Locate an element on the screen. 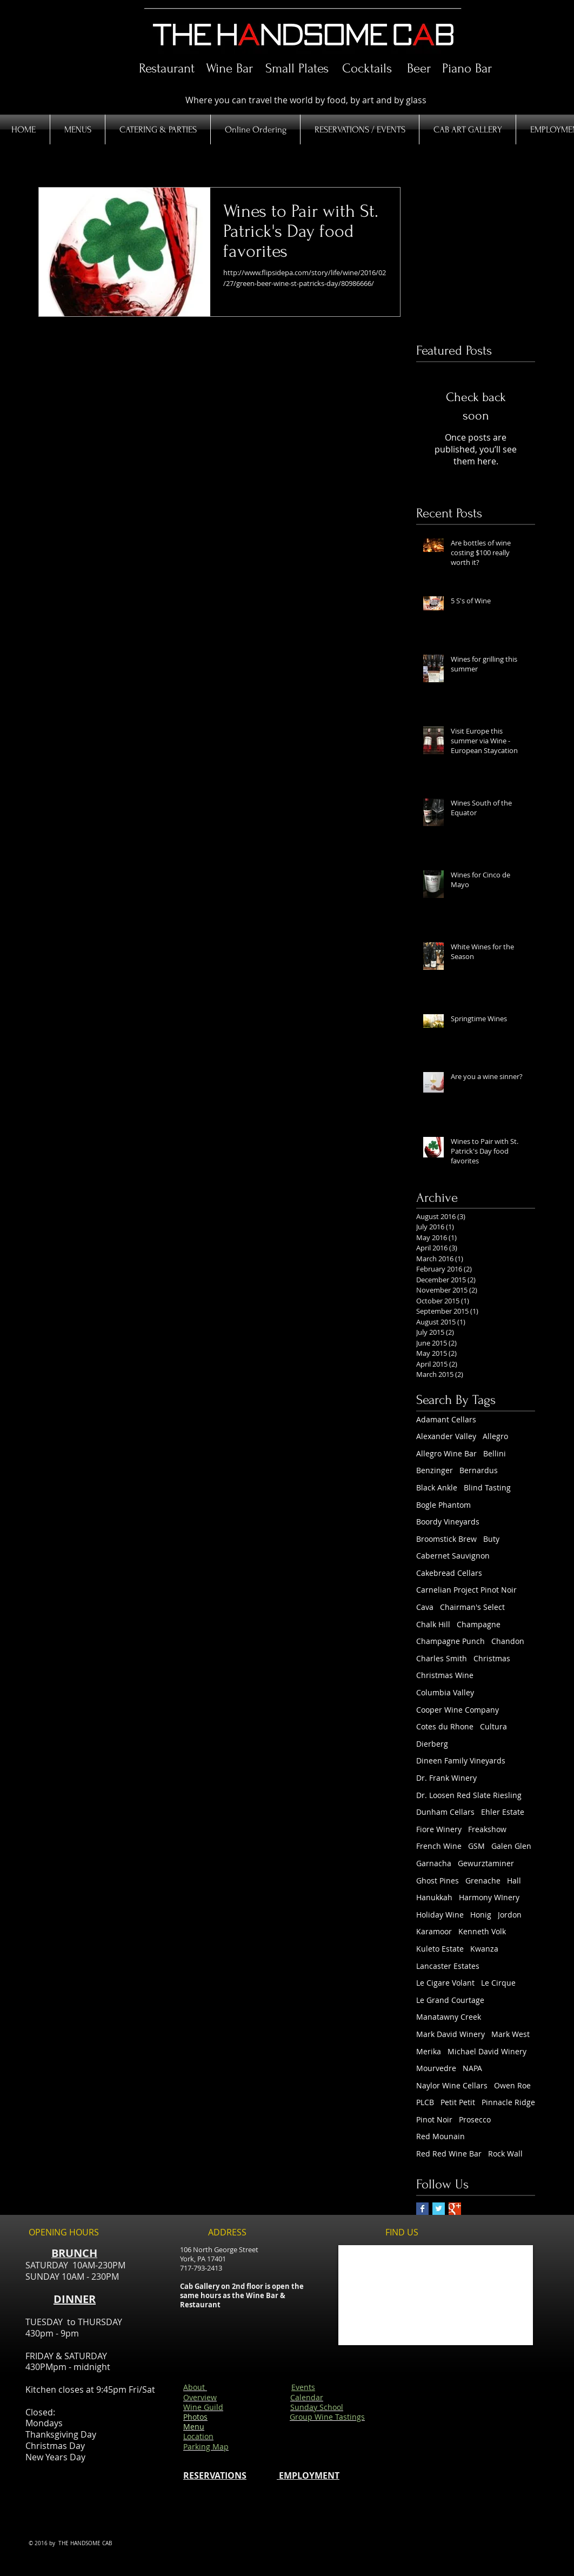 The height and width of the screenshot is (2576, 574). Kenneth Volk is located at coordinates (482, 1931).